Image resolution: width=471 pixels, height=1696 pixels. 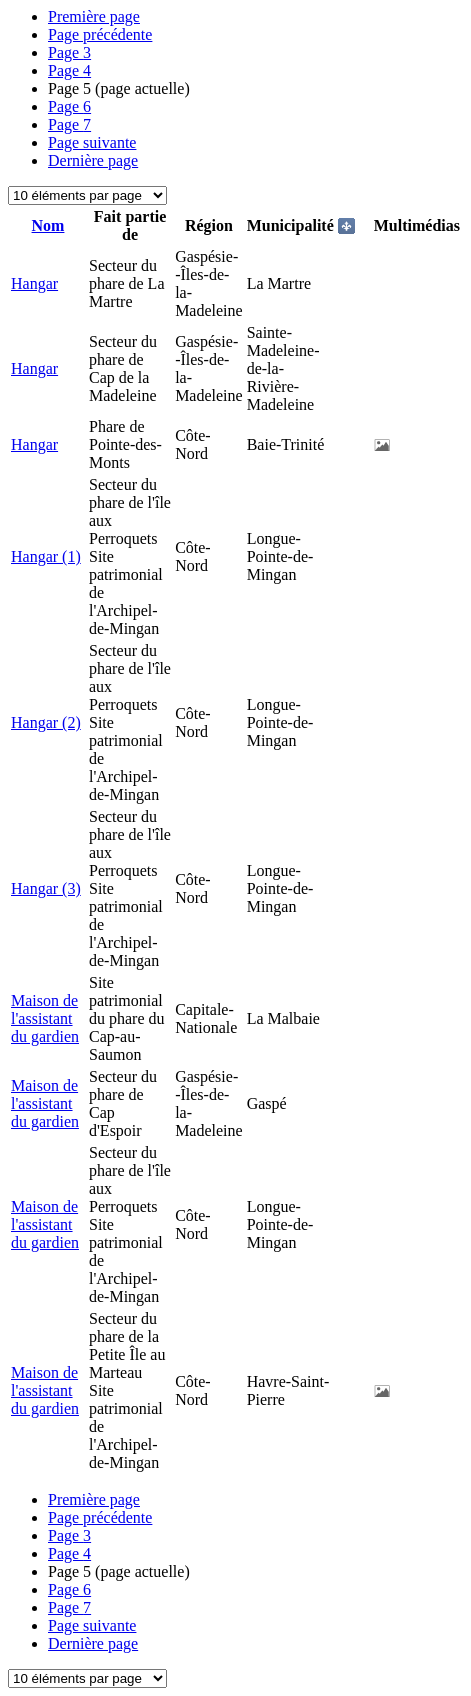 What do you see at coordinates (45, 1018) in the screenshot?
I see `Maison de l'assistant du gardien` at bounding box center [45, 1018].